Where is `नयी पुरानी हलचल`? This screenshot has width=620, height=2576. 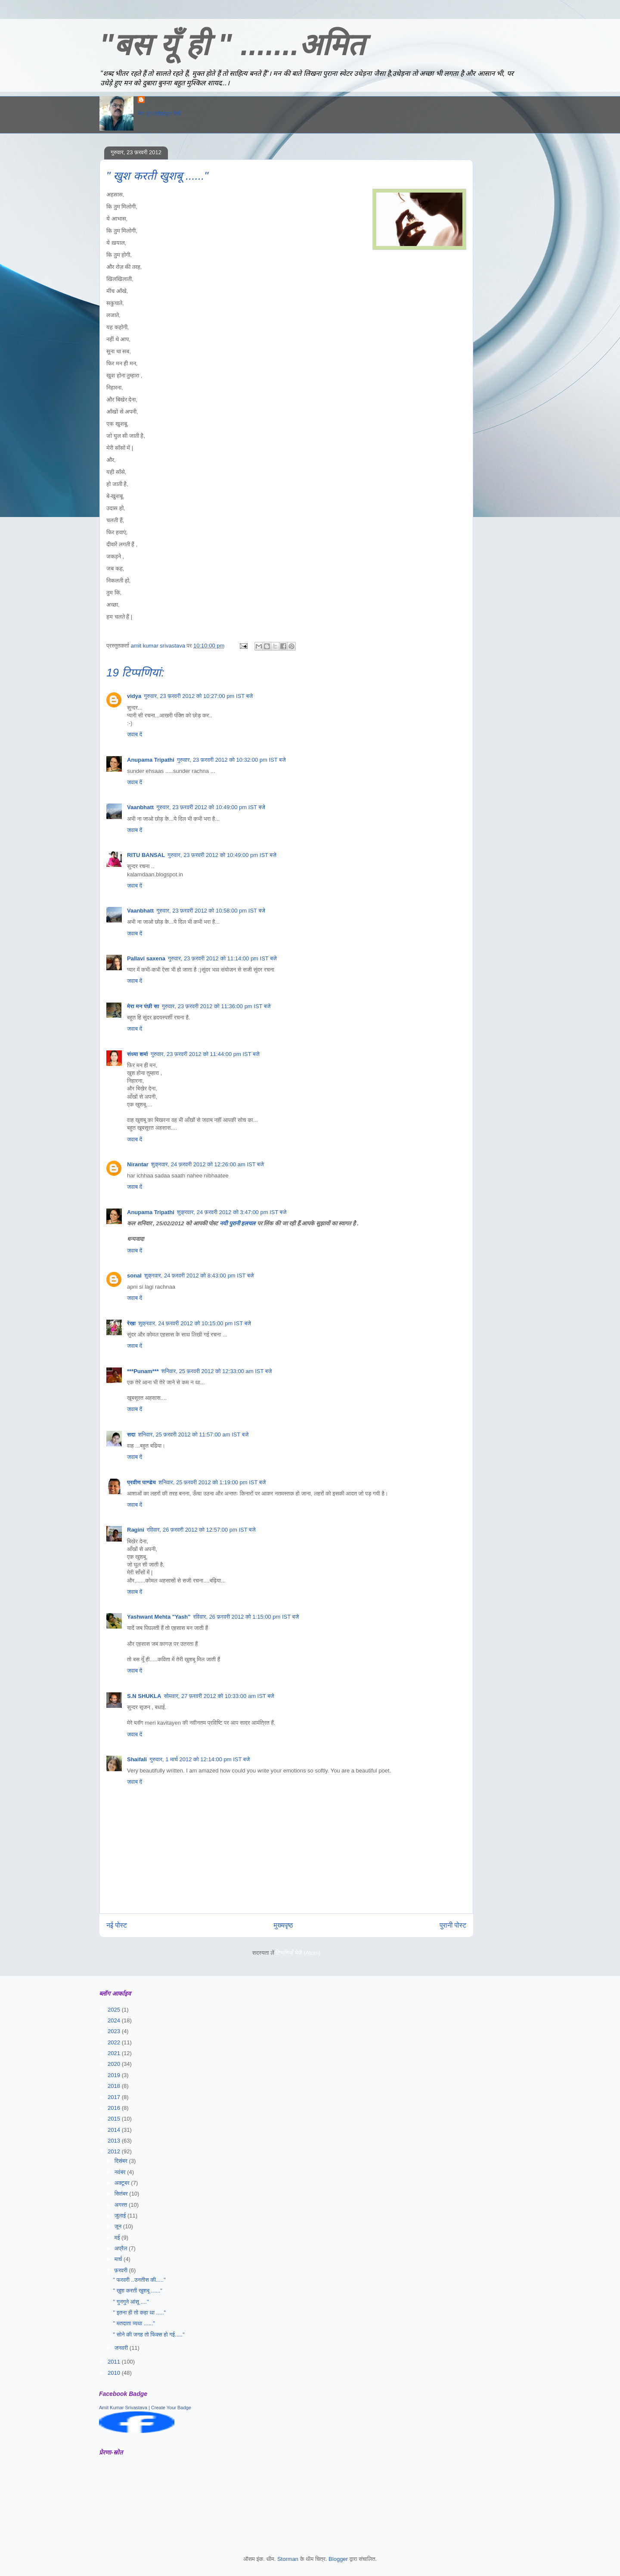 नयी पुरानी हलचल is located at coordinates (238, 1223).